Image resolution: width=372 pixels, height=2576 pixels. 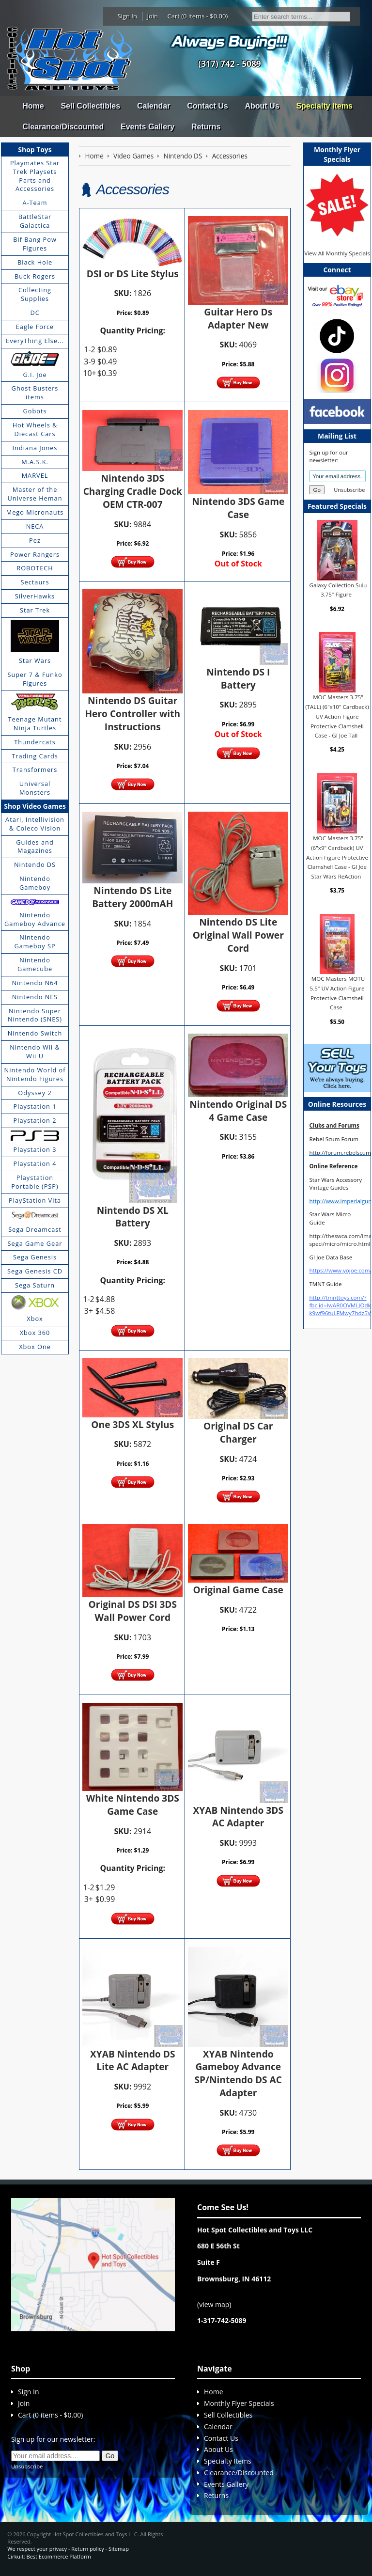 I want to click on Nintendo DS, so click(x=35, y=864).